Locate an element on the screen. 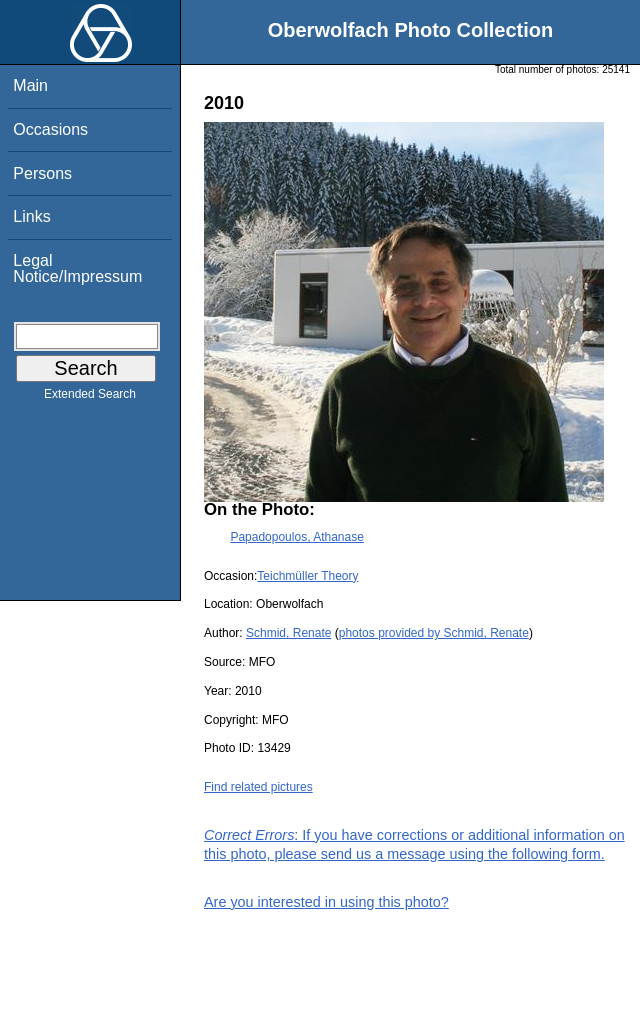 The width and height of the screenshot is (640, 1027). Extended Search is located at coordinates (90, 398).